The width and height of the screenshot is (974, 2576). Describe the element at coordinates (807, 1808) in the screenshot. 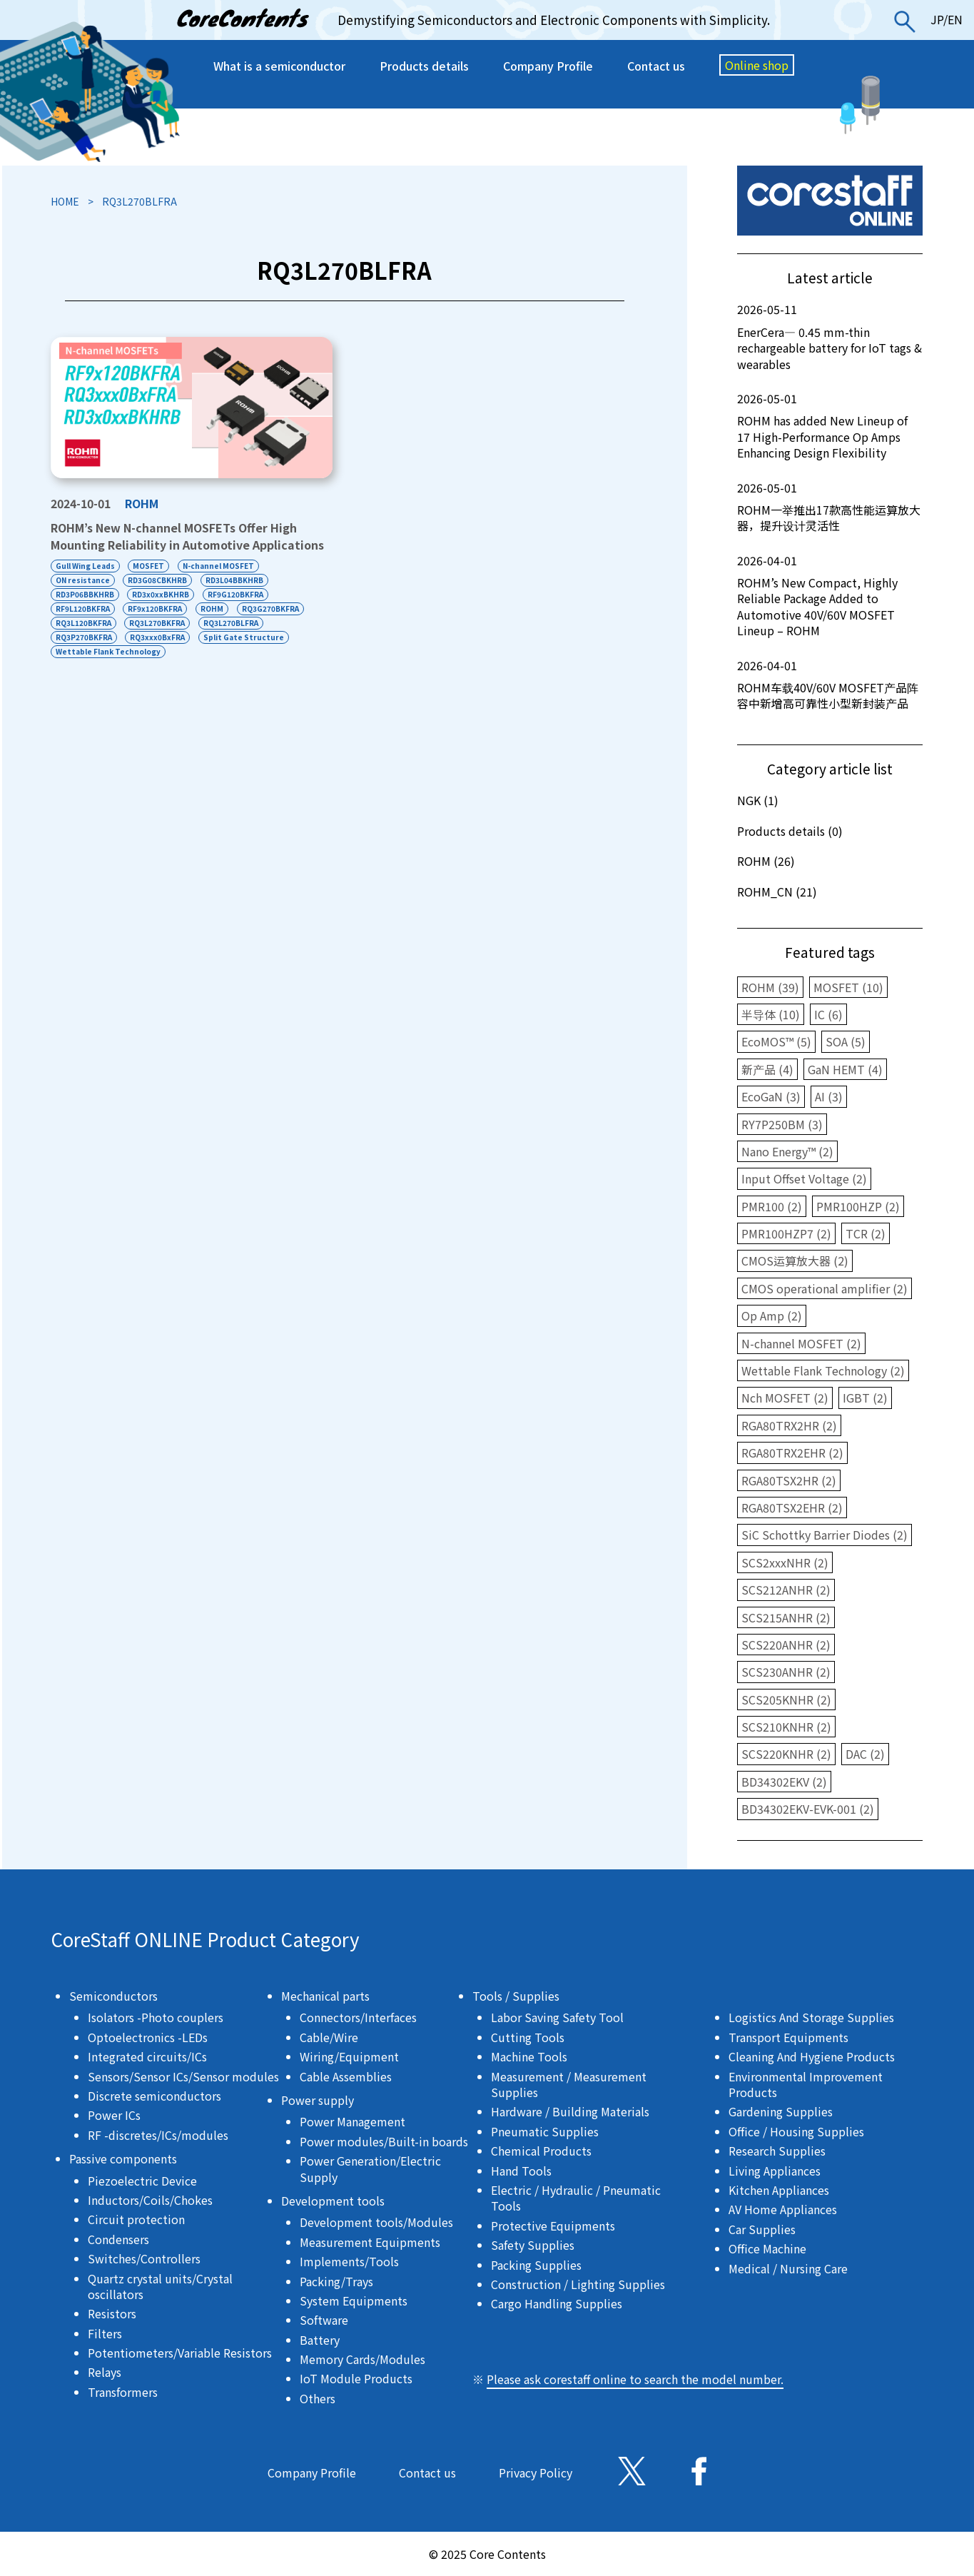

I see `BD34302EKV-EVK-001 (2)` at that location.